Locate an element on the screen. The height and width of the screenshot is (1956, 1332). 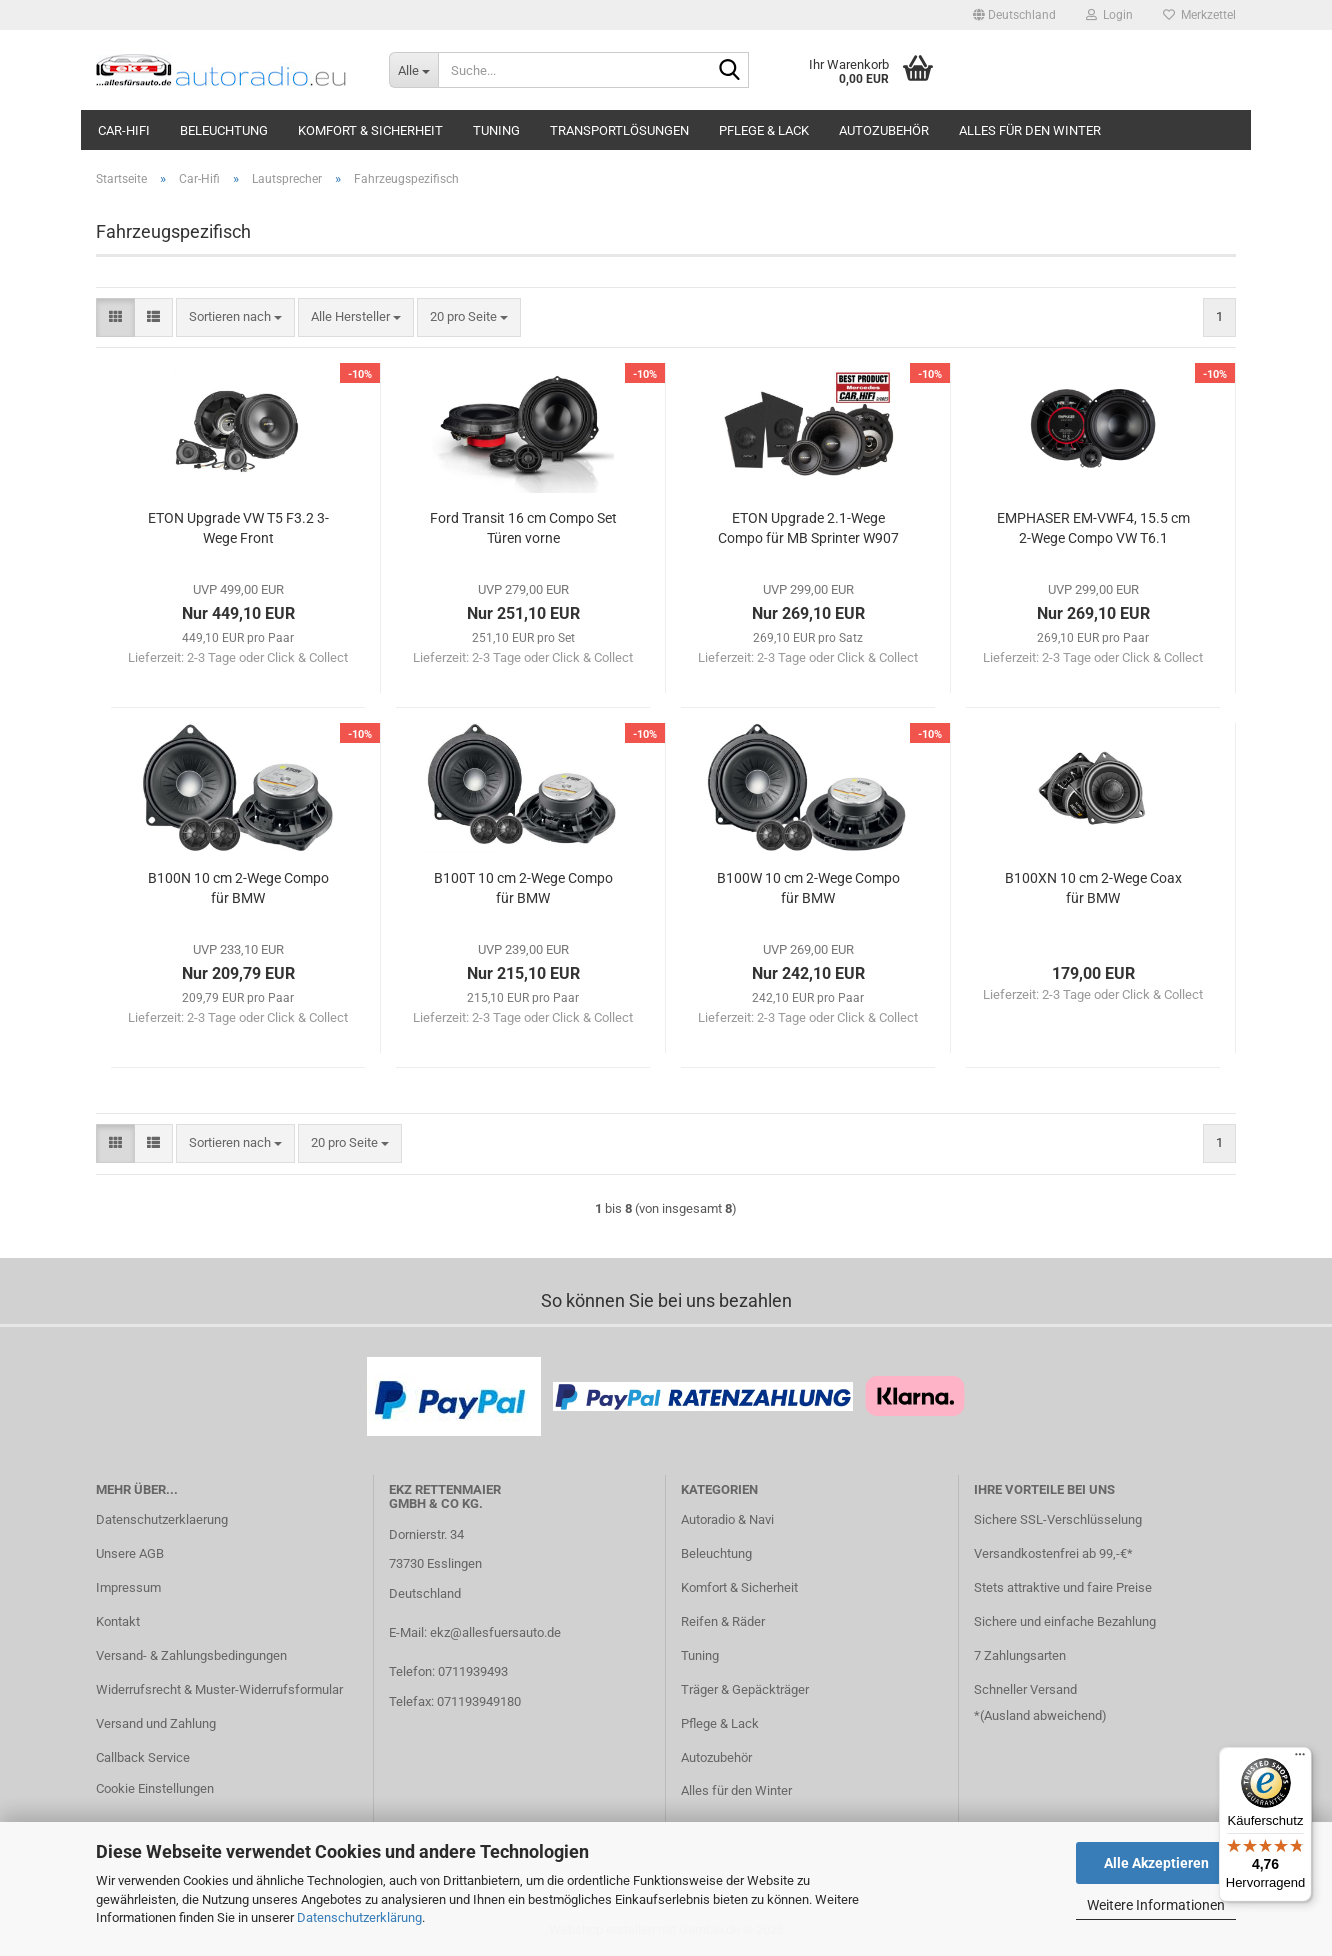
Impressum is located at coordinates (128, 1587).